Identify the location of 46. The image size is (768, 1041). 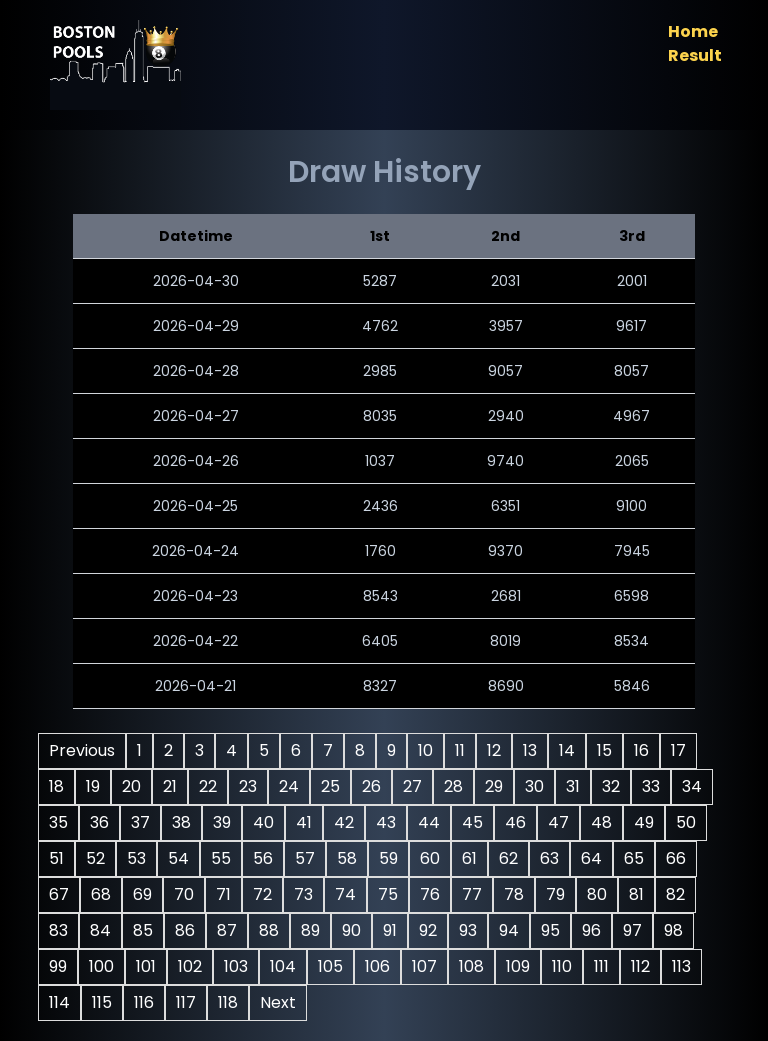
(515, 822).